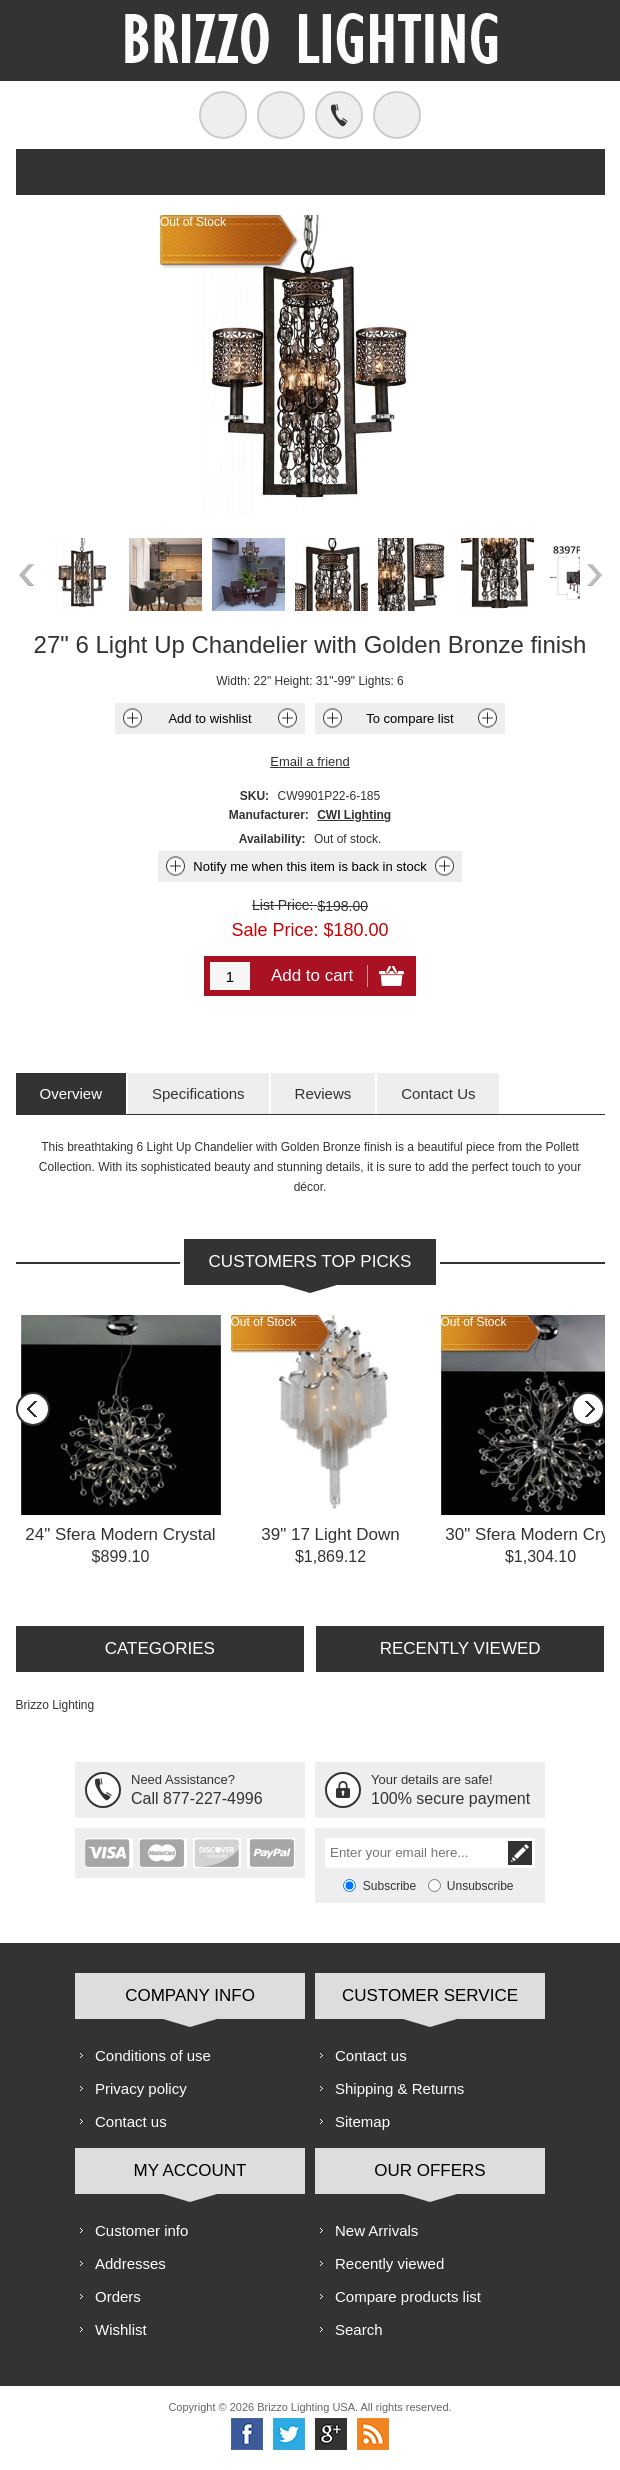  Describe the element at coordinates (264, 1322) in the screenshot. I see `Out of Stock` at that location.